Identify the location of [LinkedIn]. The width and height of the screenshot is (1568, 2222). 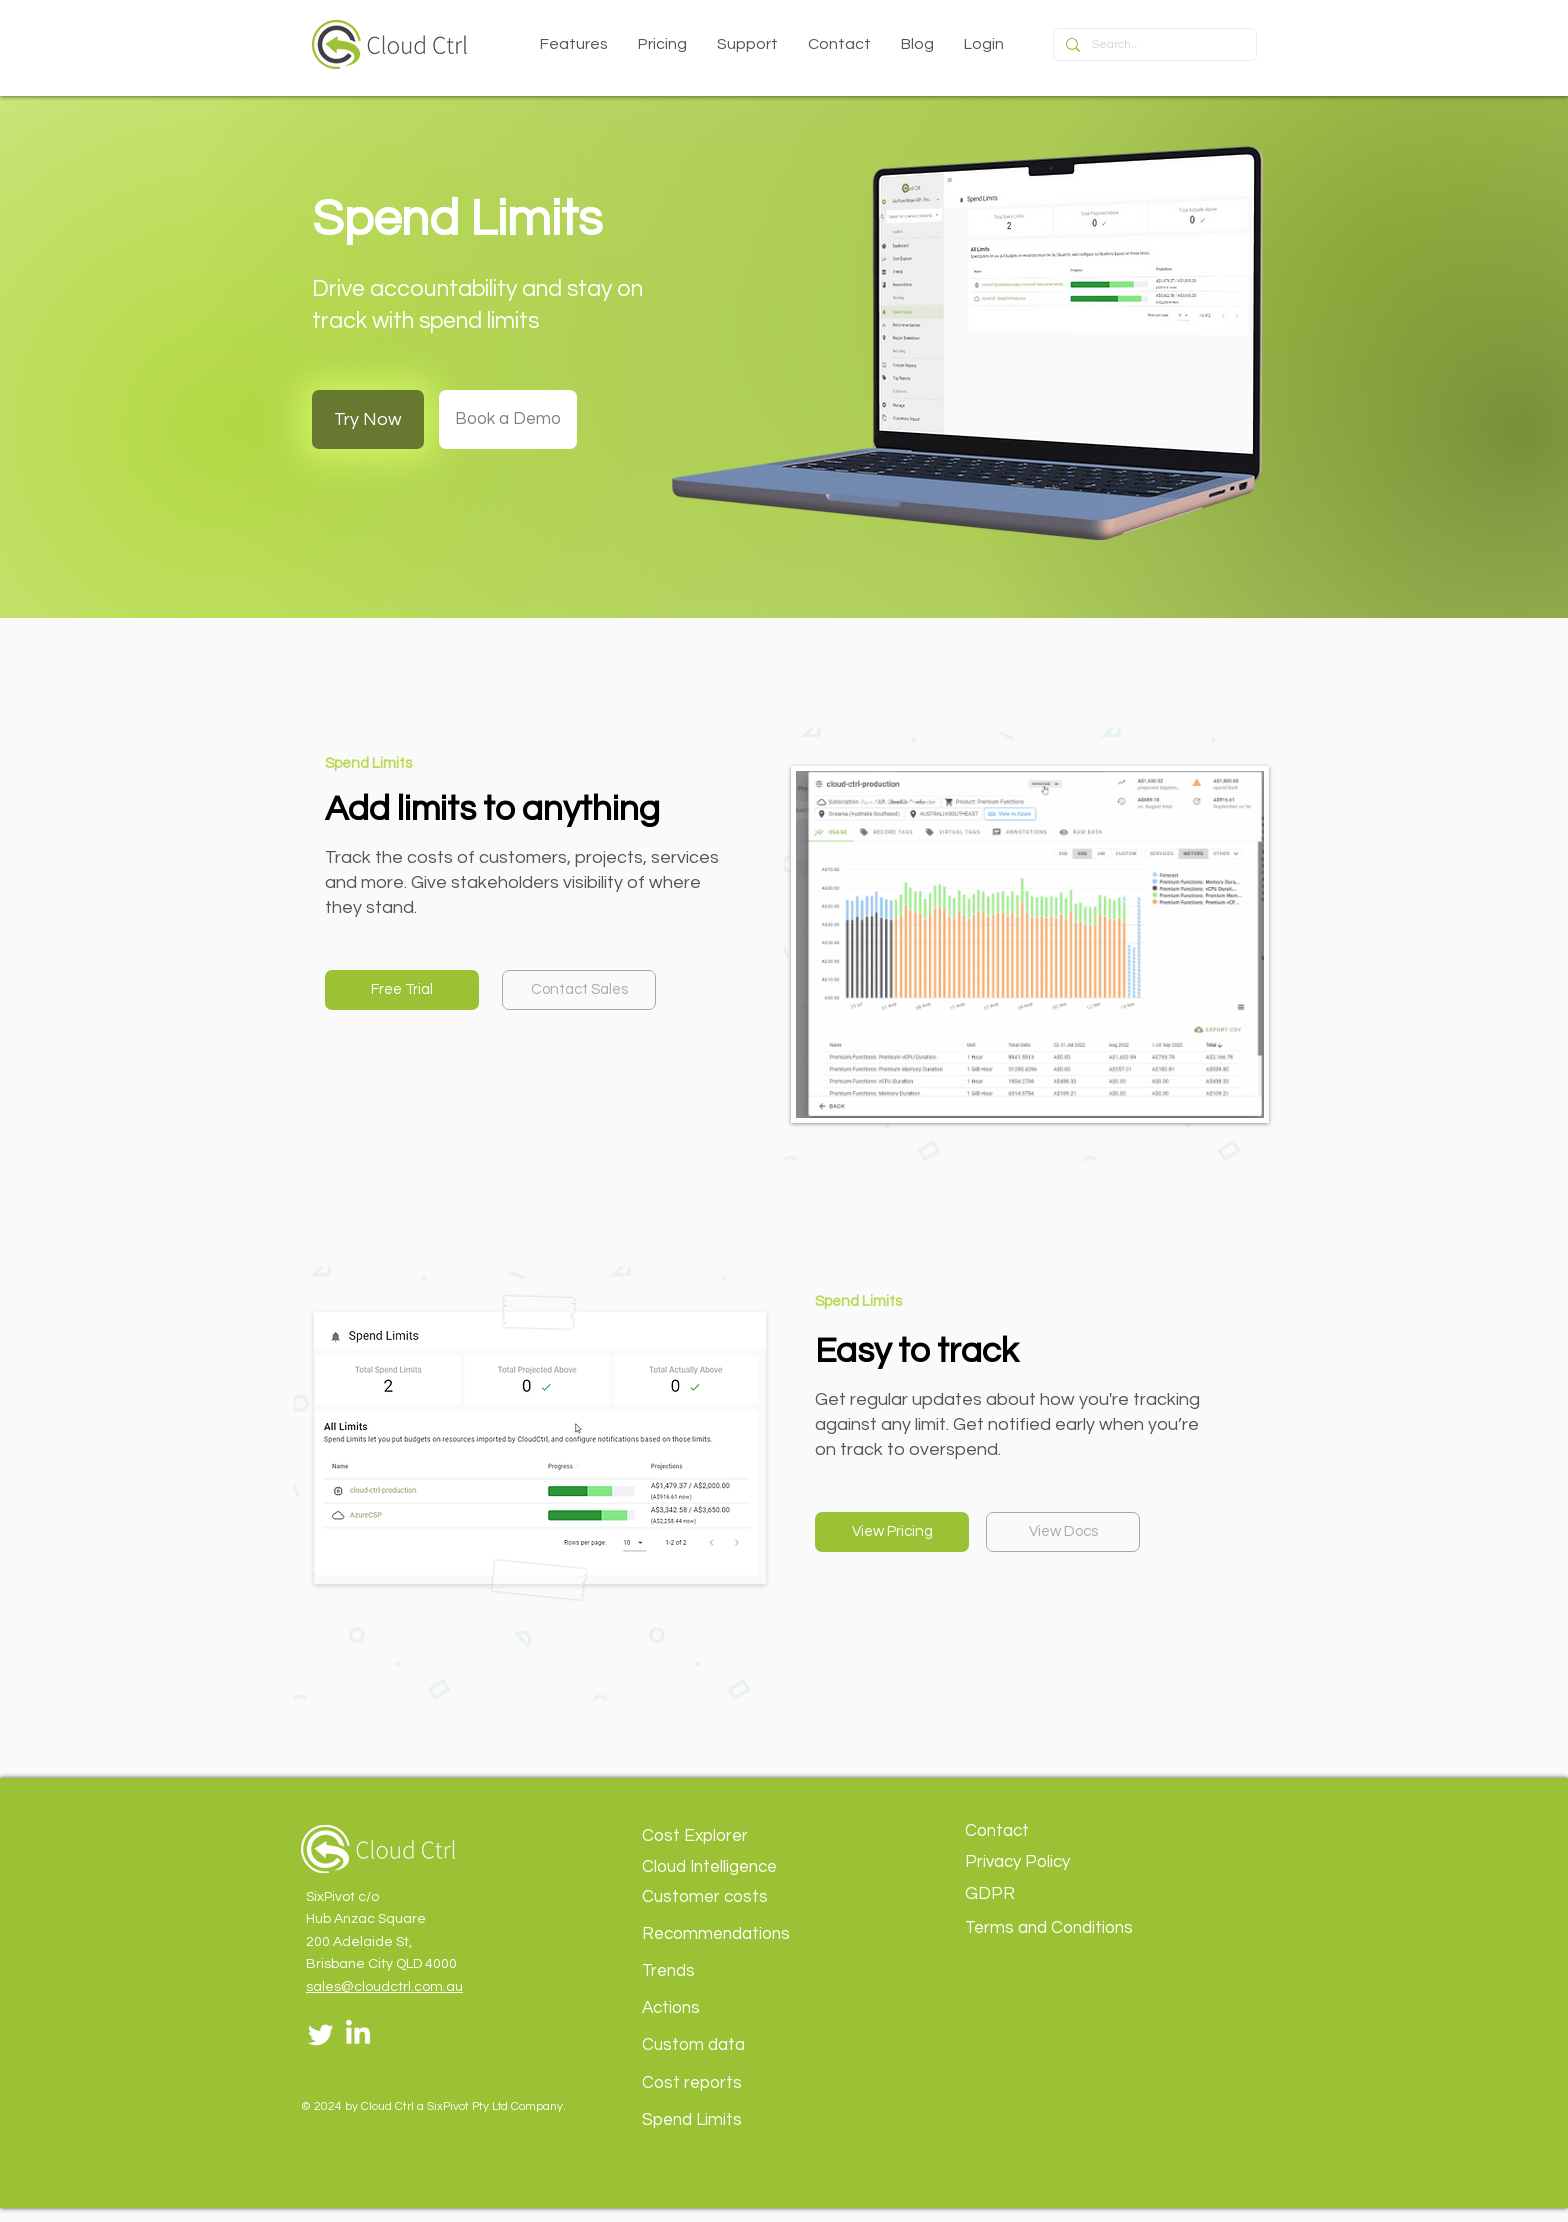
(358, 2034).